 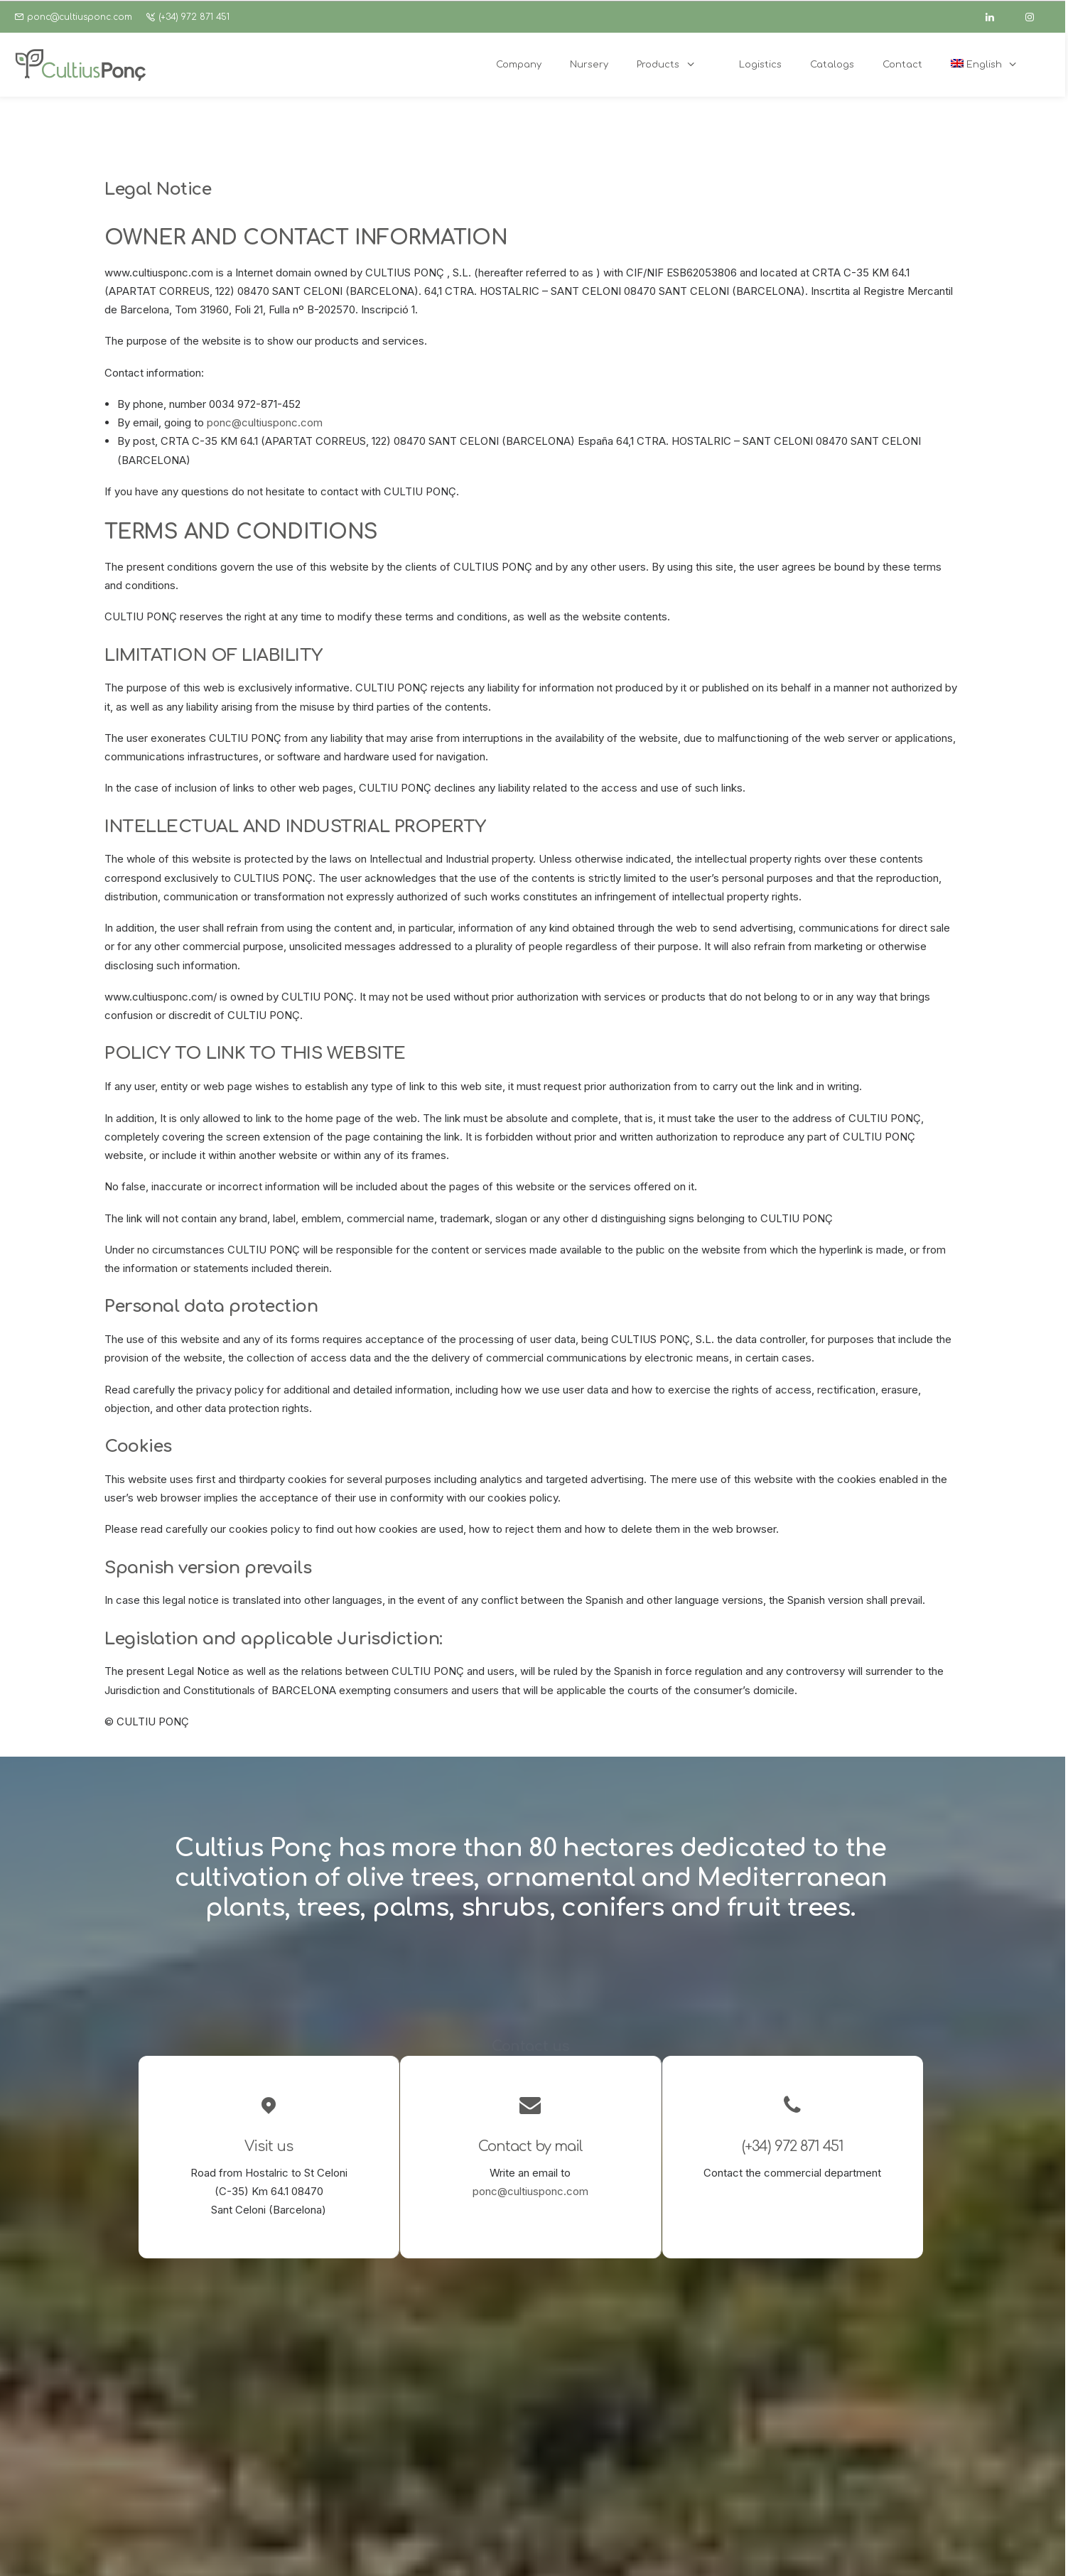 I want to click on [button], so click(x=612, y=2385).